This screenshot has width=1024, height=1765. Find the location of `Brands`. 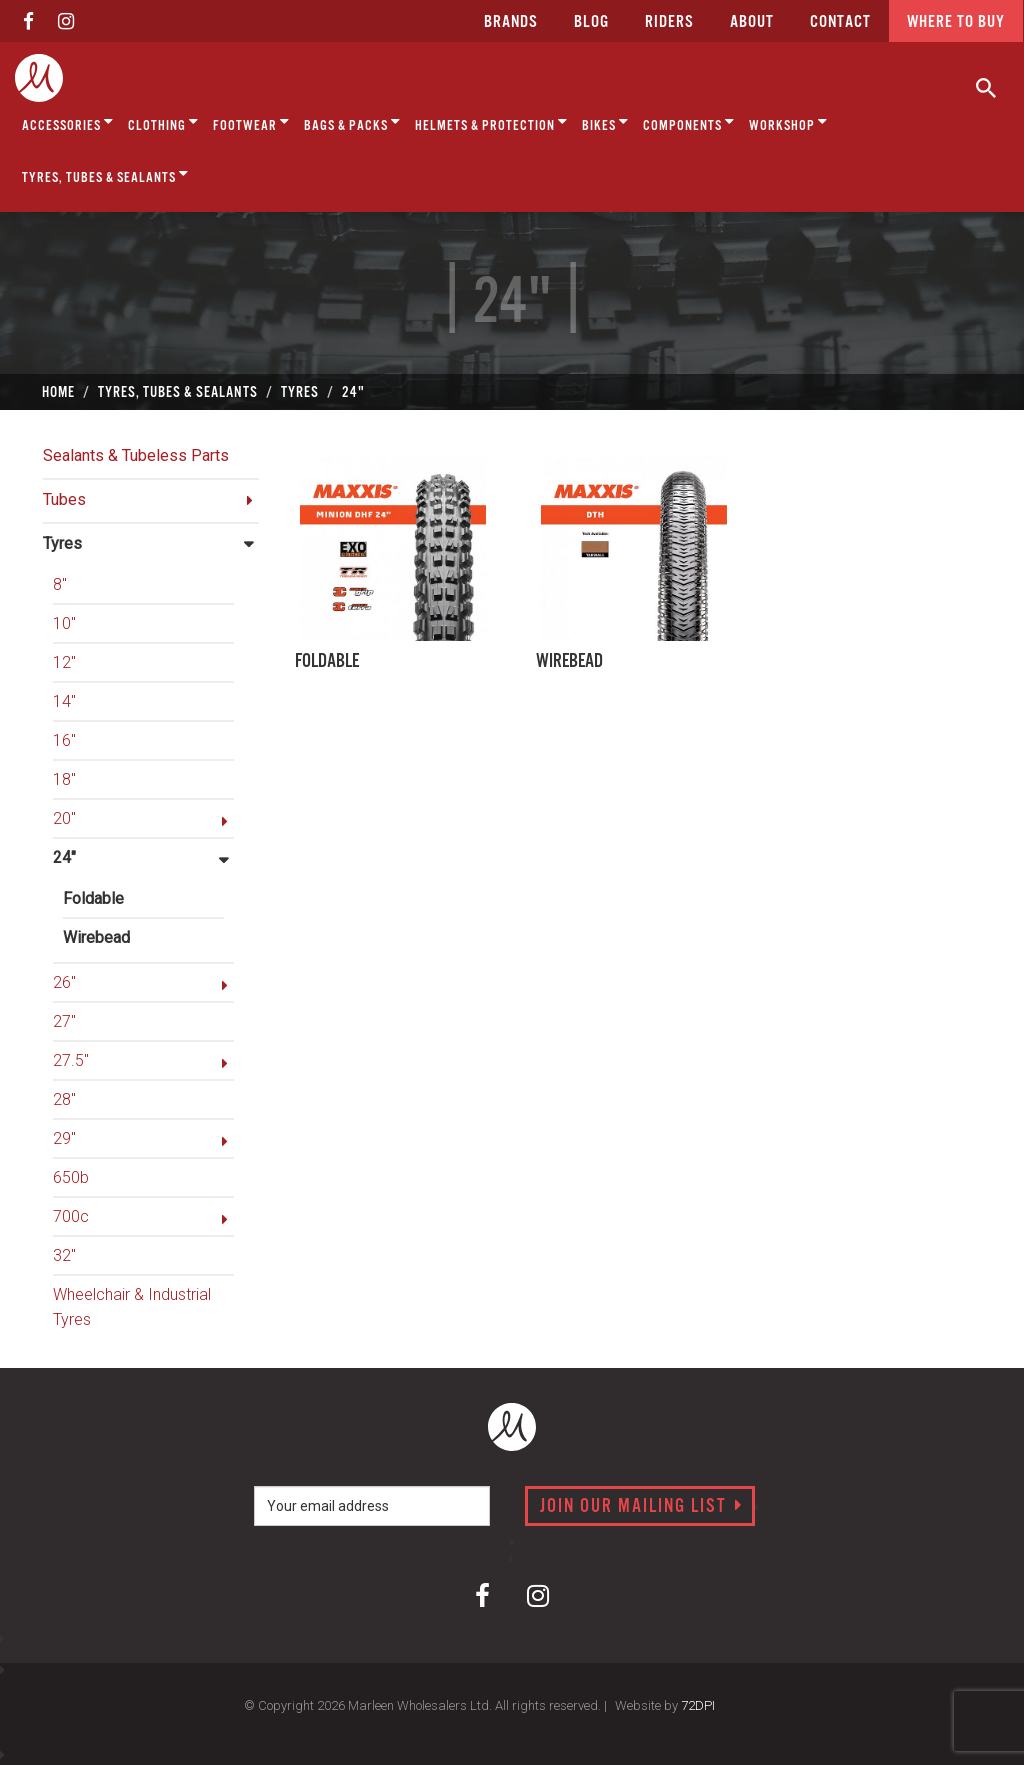

Brands is located at coordinates (511, 22).